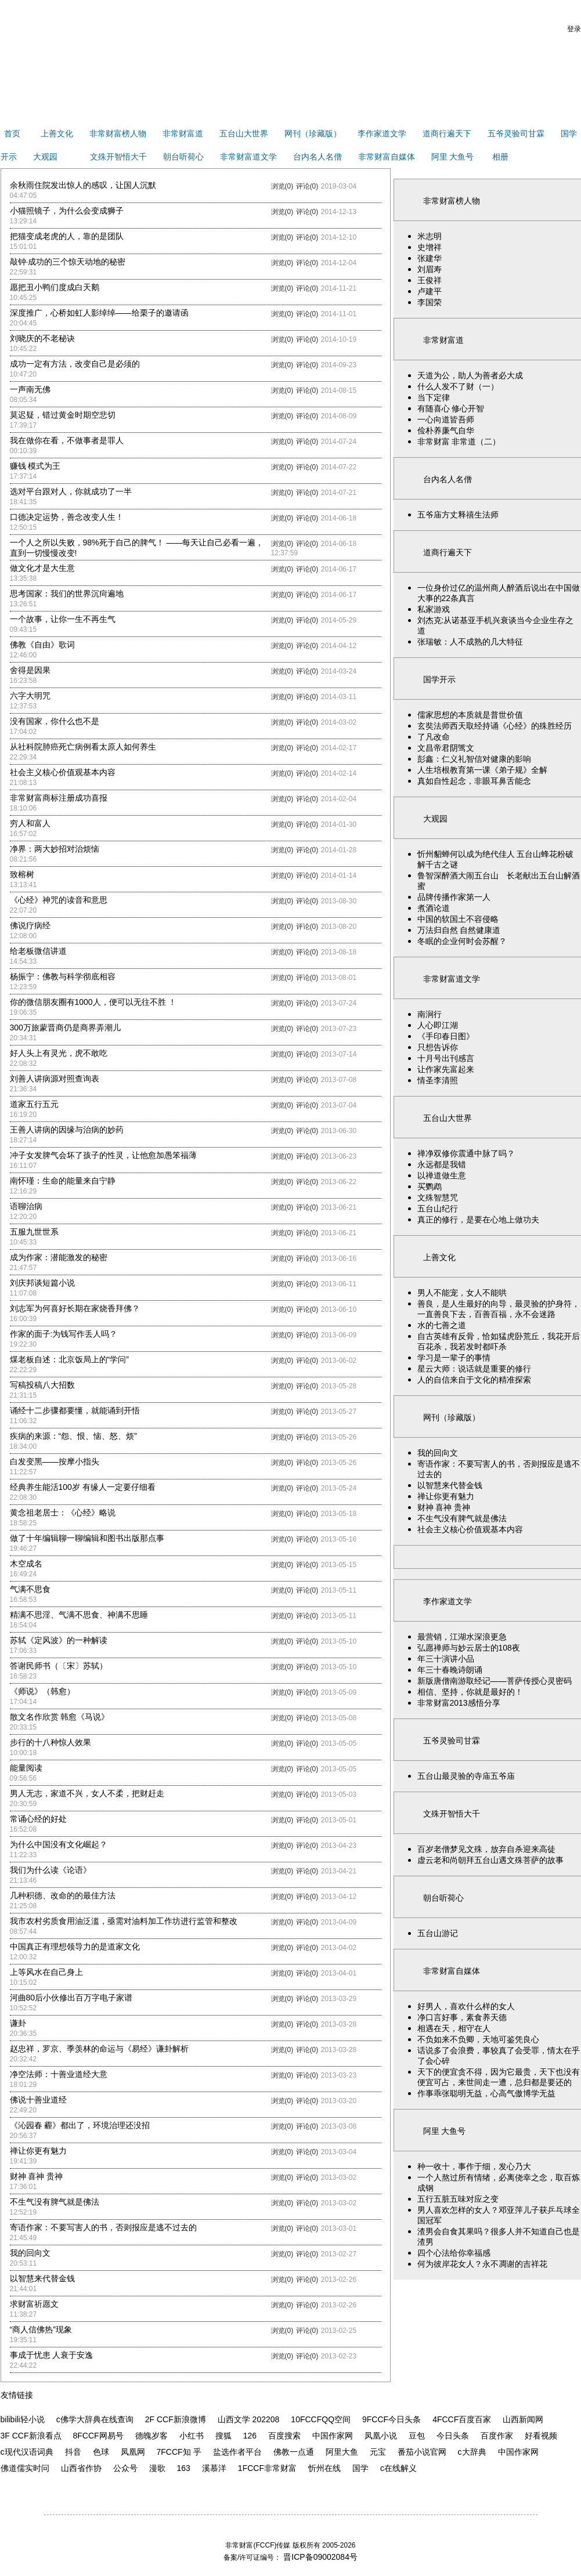 Image resolution: width=581 pixels, height=2576 pixels. I want to click on 大观园, so click(45, 156).